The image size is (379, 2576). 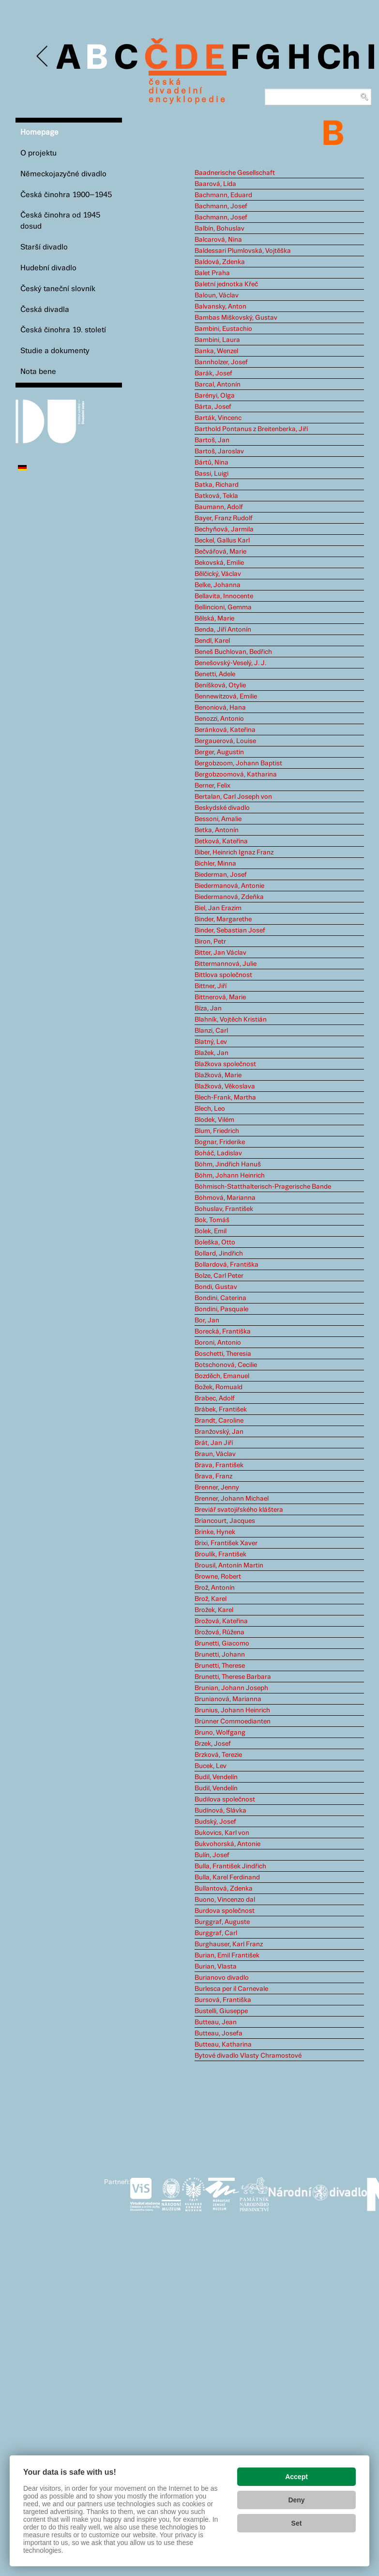 What do you see at coordinates (219, 752) in the screenshot?
I see `Berger, Augustin` at bounding box center [219, 752].